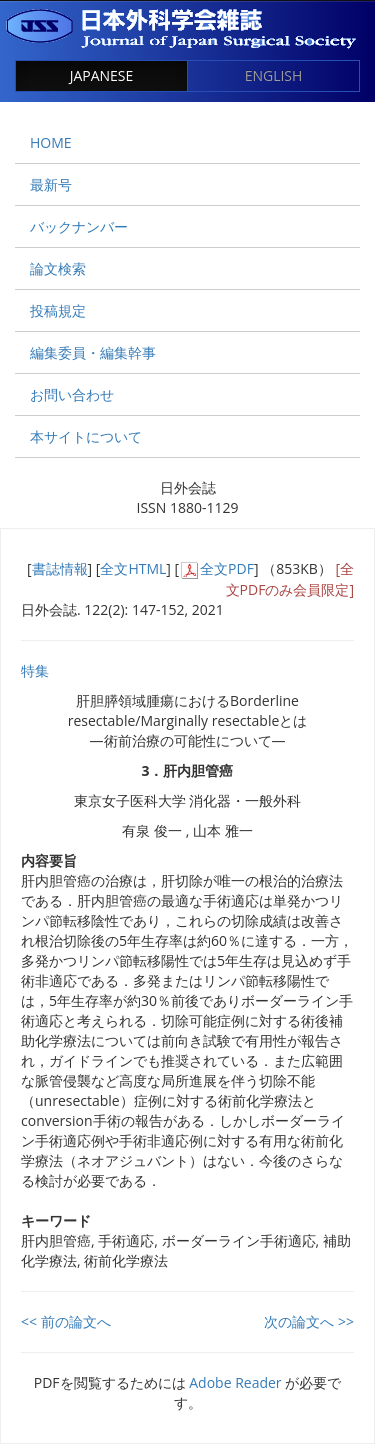 Image resolution: width=375 pixels, height=1444 pixels. I want to click on 最新号, so click(51, 184).